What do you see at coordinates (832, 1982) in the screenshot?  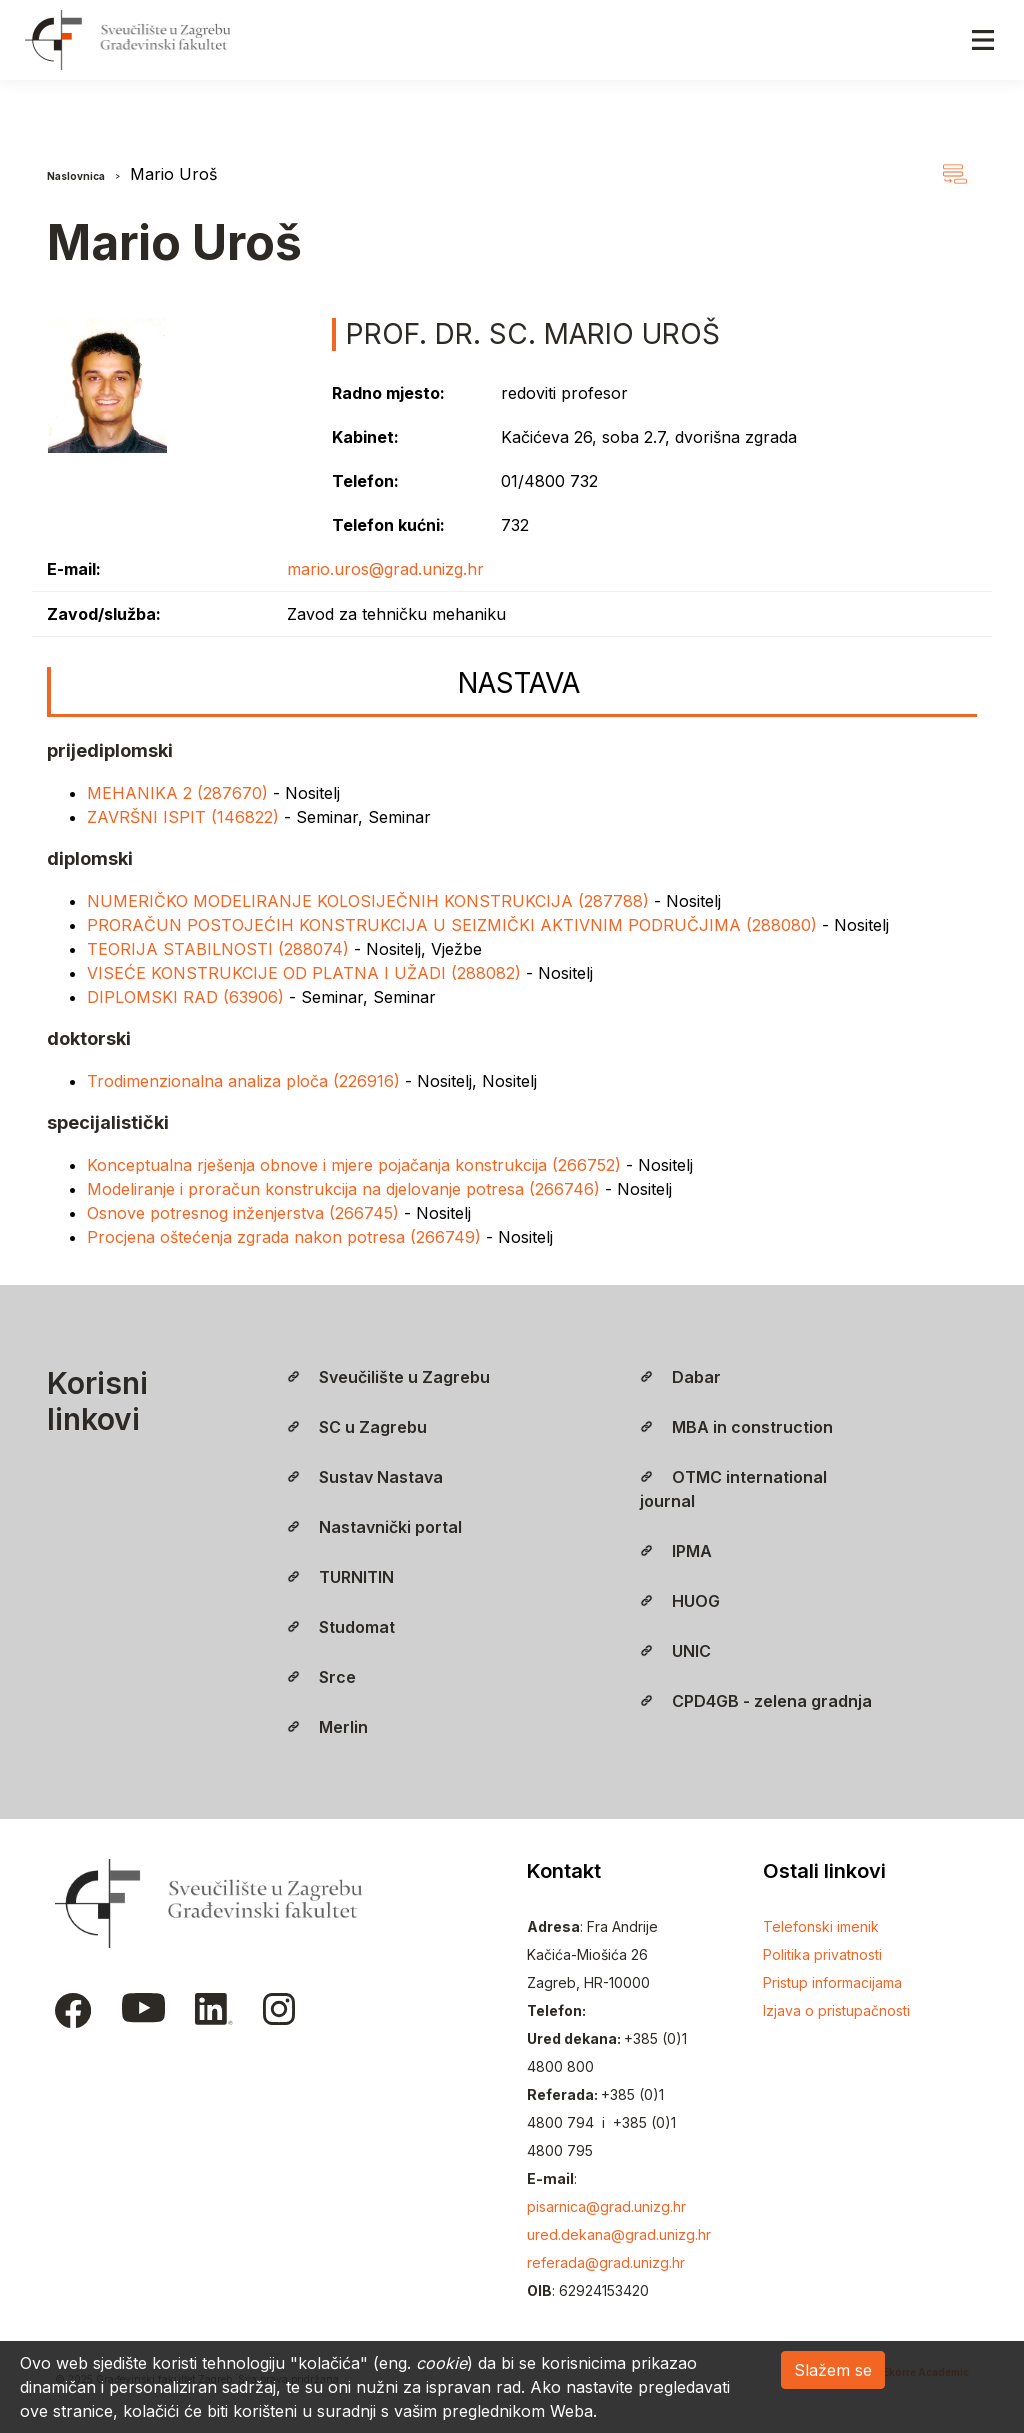 I see `Pristup informacijama` at bounding box center [832, 1982].